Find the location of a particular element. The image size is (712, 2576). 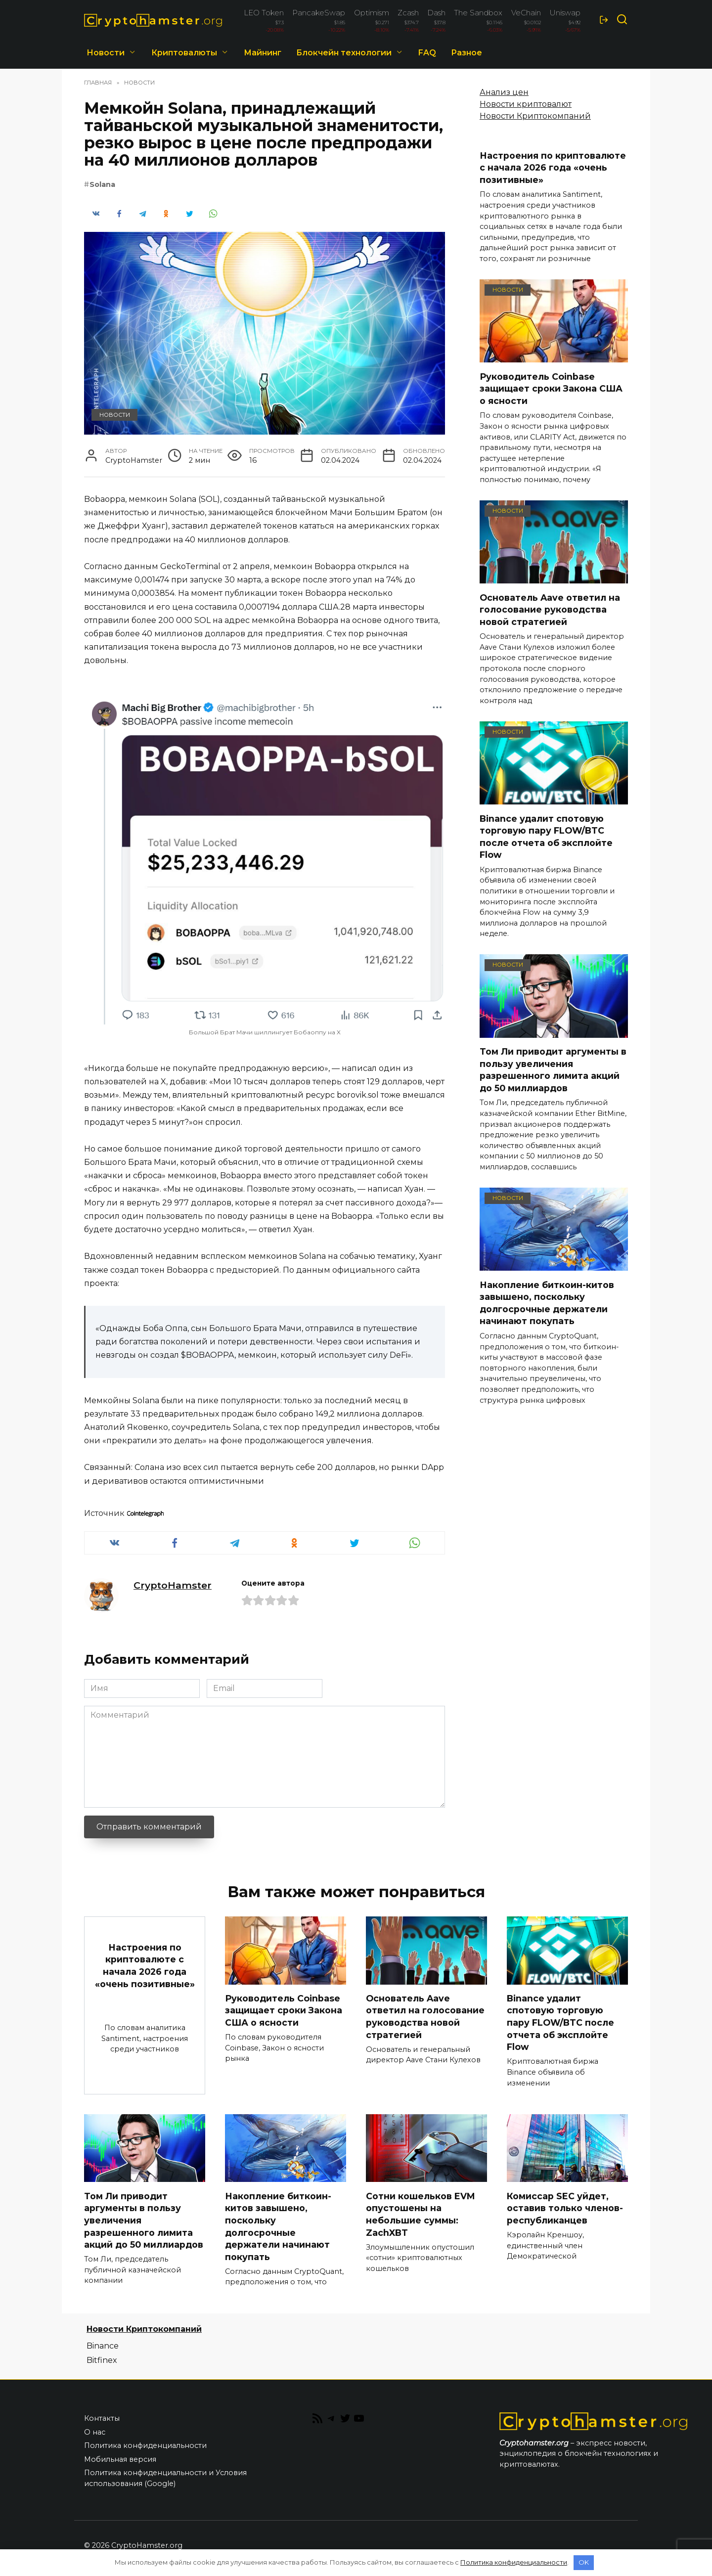

Разное is located at coordinates (466, 52).